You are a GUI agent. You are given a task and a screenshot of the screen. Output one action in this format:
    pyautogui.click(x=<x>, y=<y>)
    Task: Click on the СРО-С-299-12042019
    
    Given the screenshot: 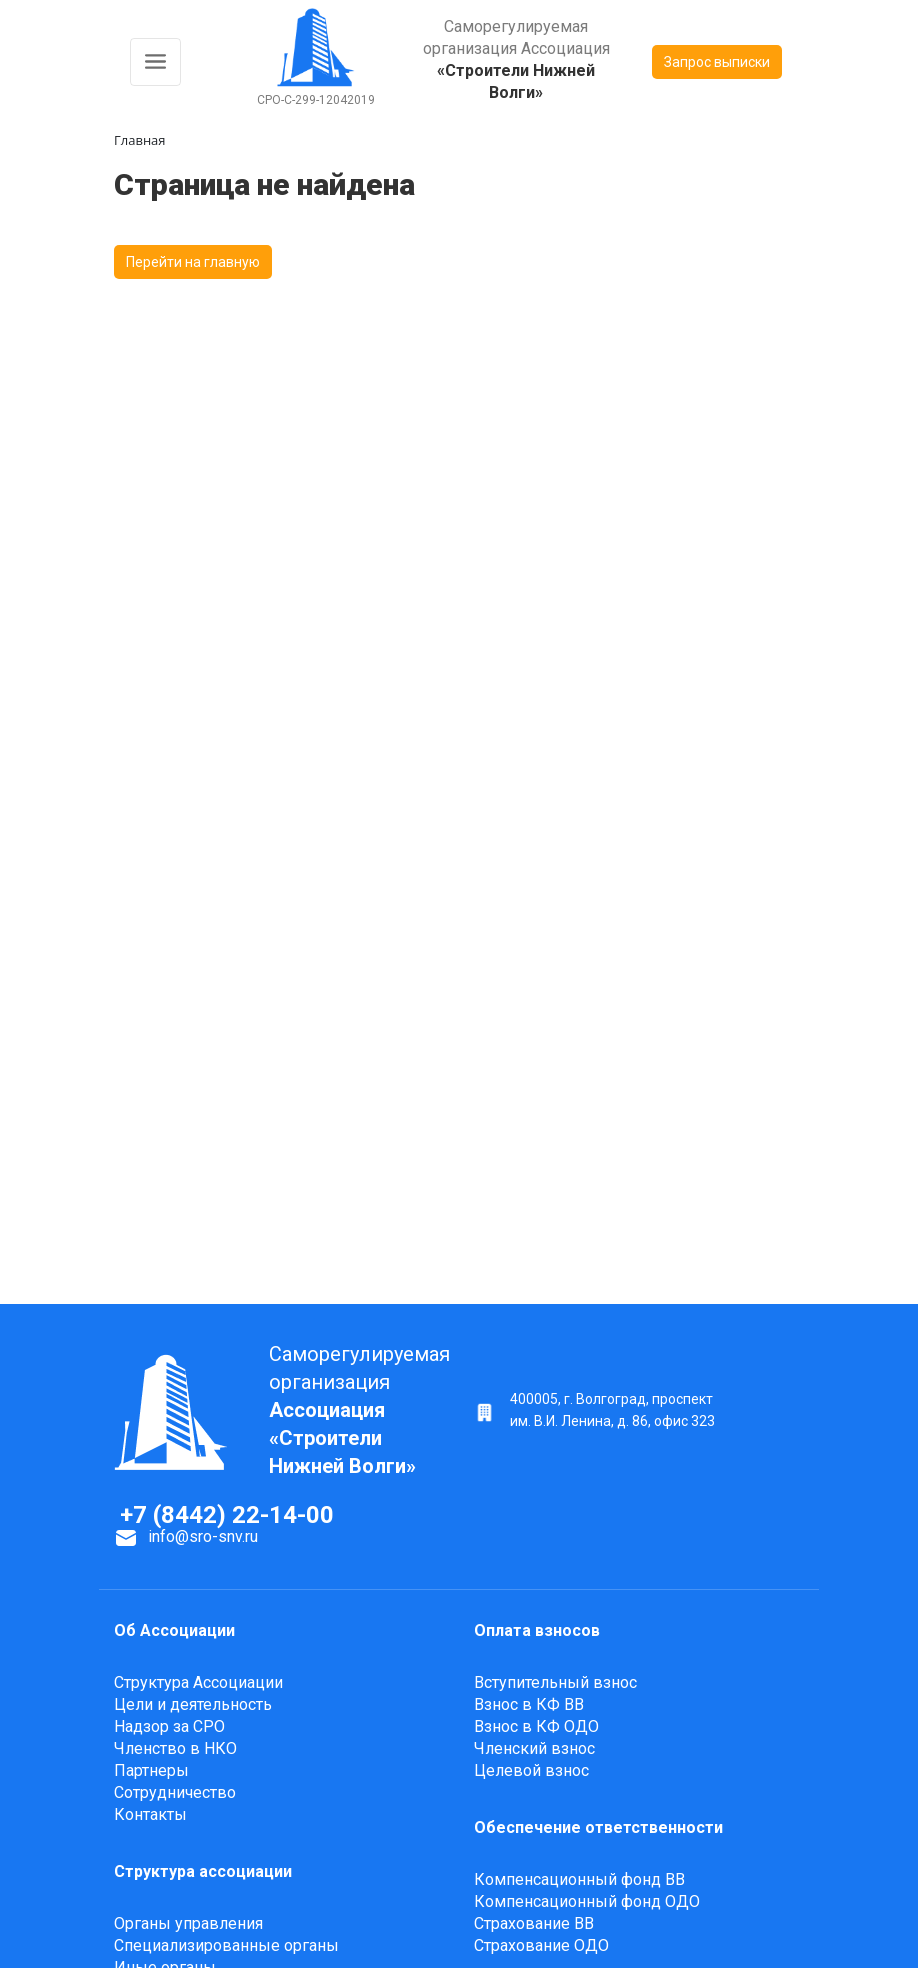 What is the action you would take?
    pyautogui.click(x=316, y=100)
    